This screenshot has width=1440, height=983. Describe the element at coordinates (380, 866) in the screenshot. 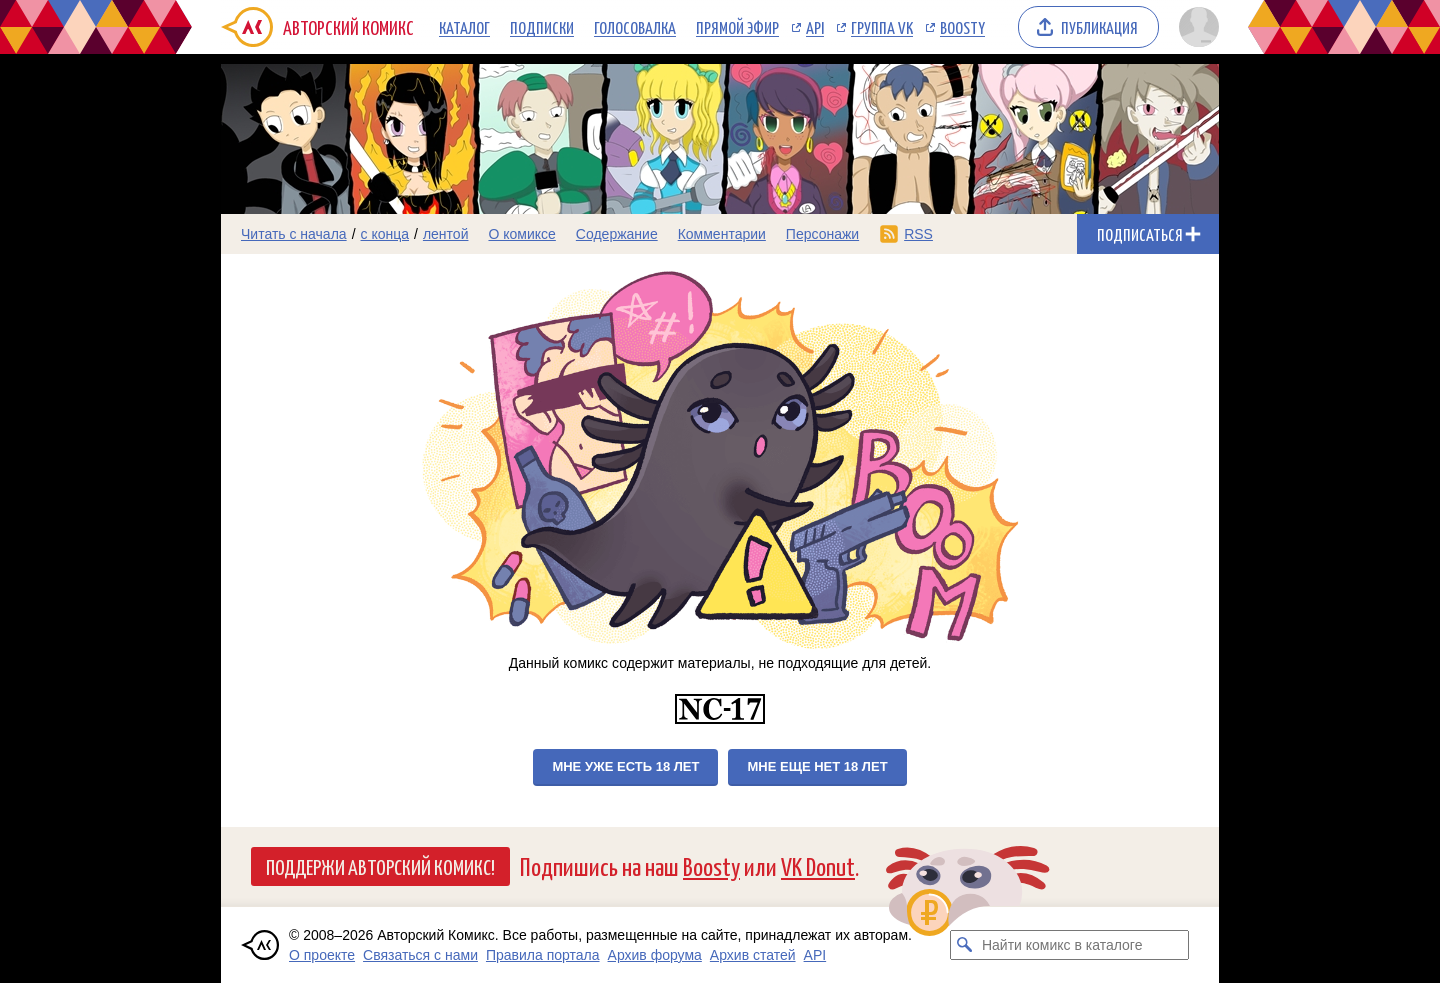

I see `Поддержи Авторский Комикс!` at that location.